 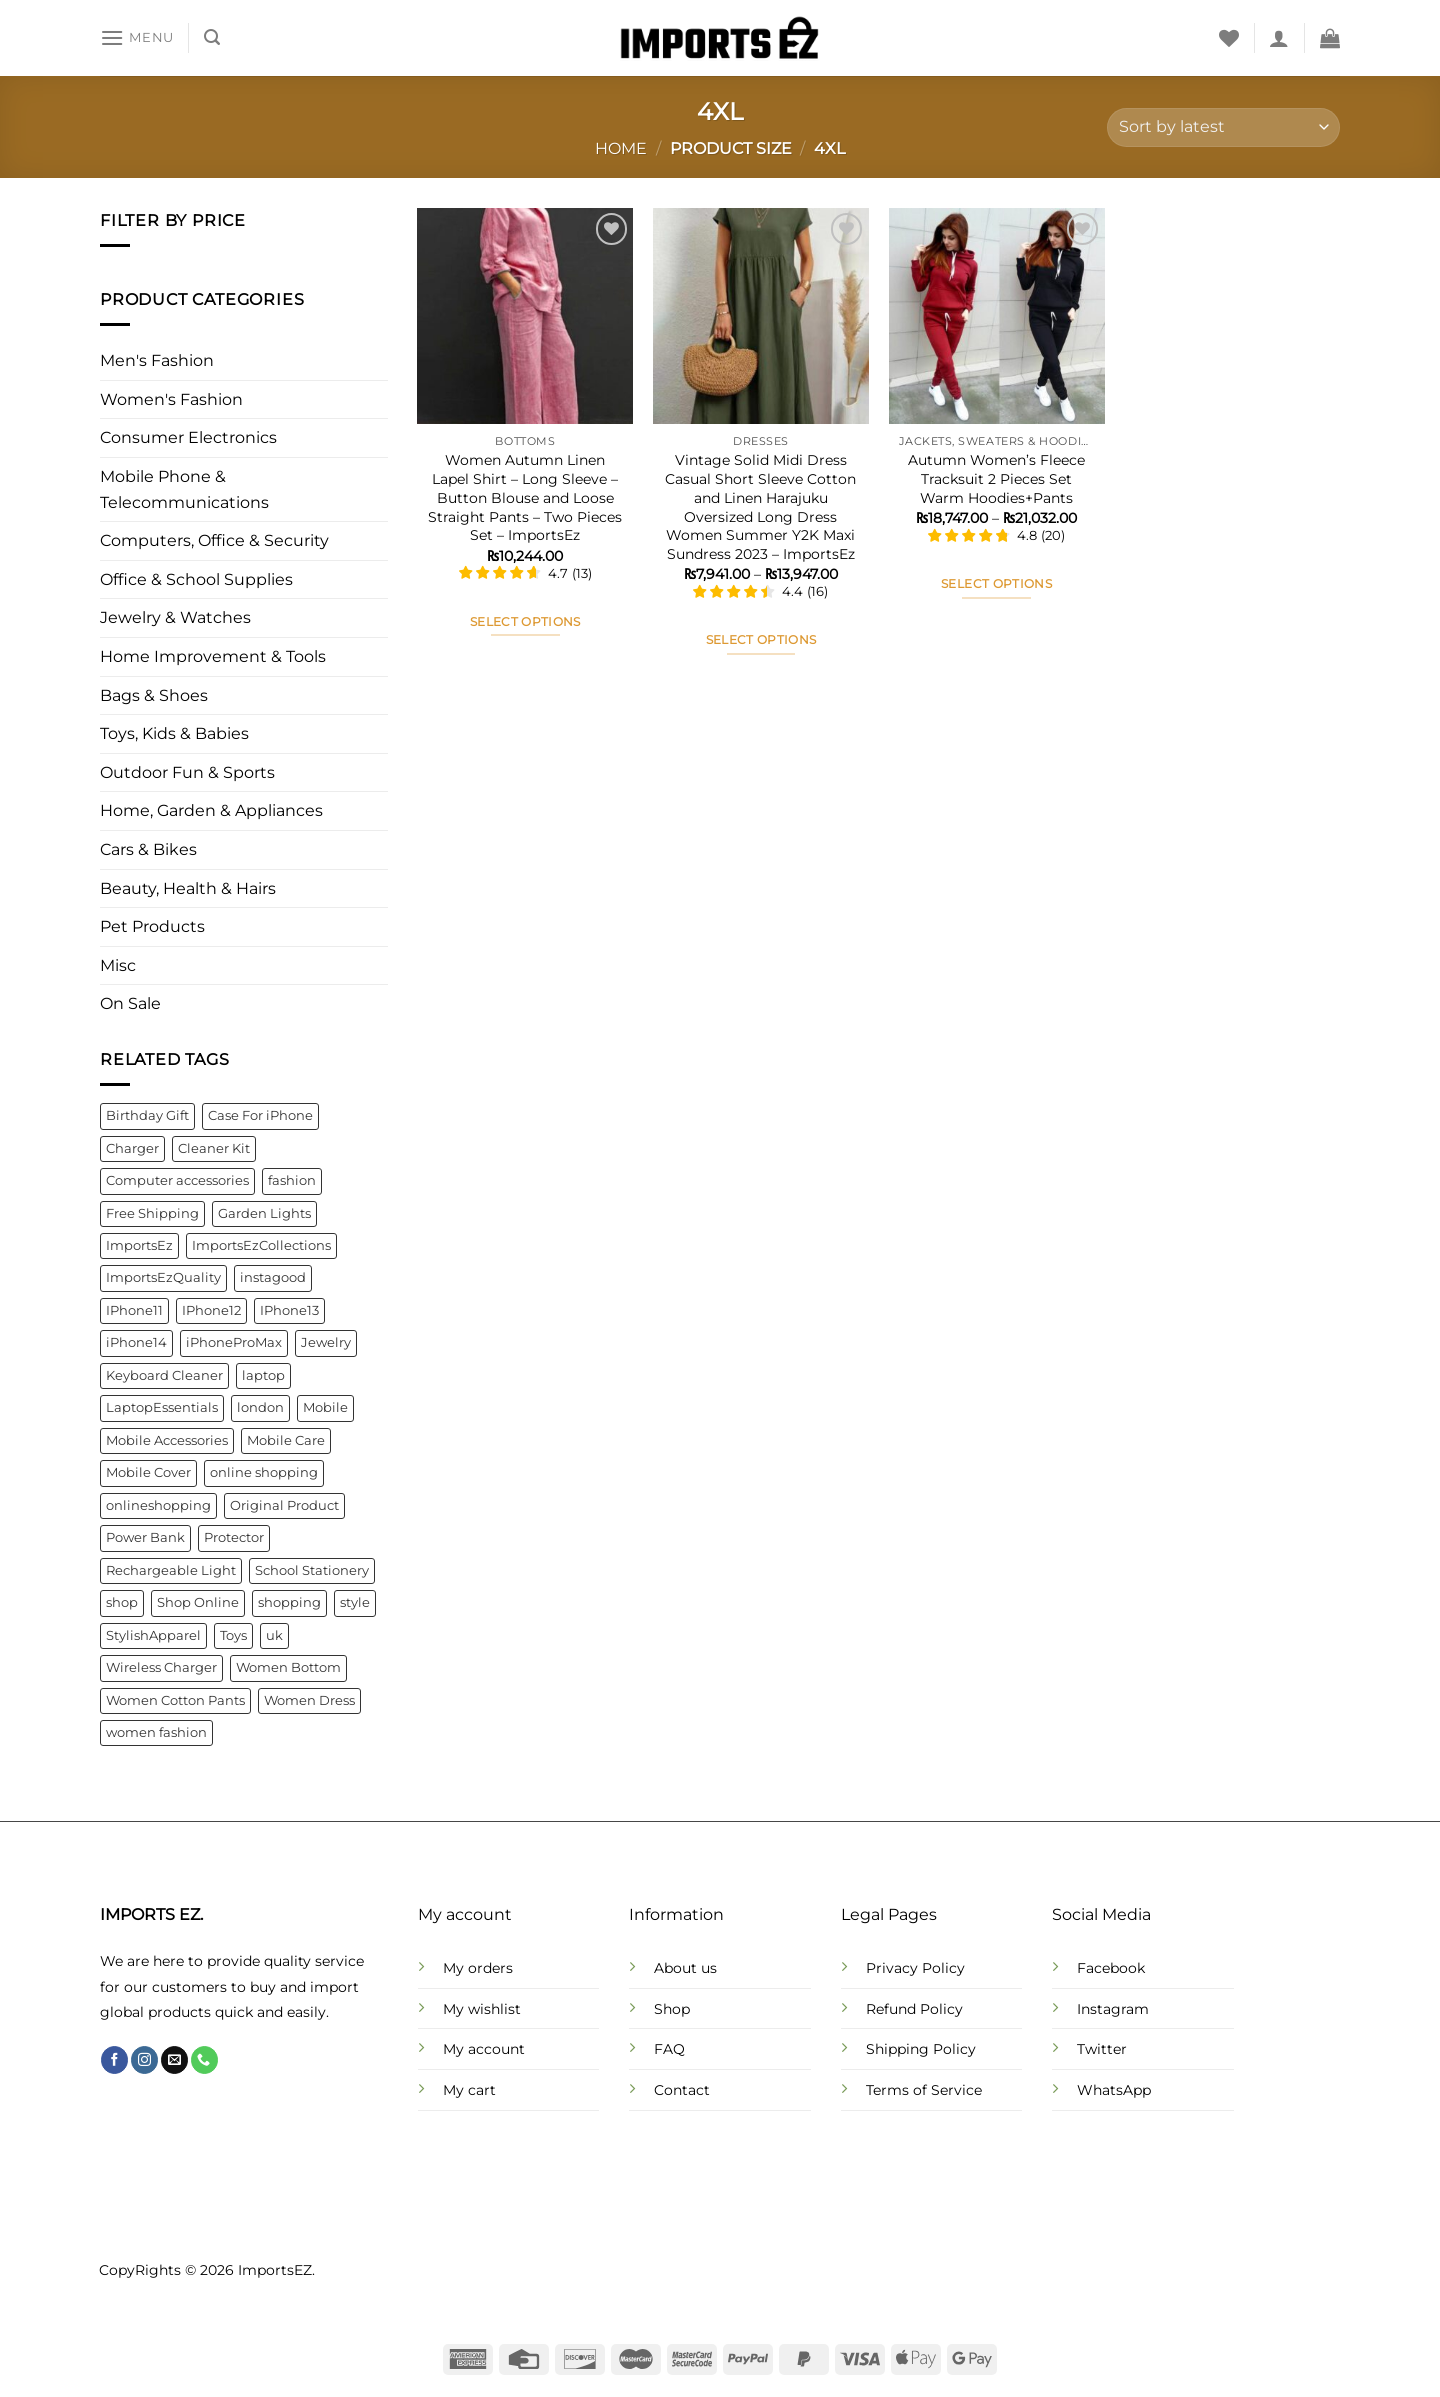 I want to click on Home Improvement & Tools, so click(x=213, y=656).